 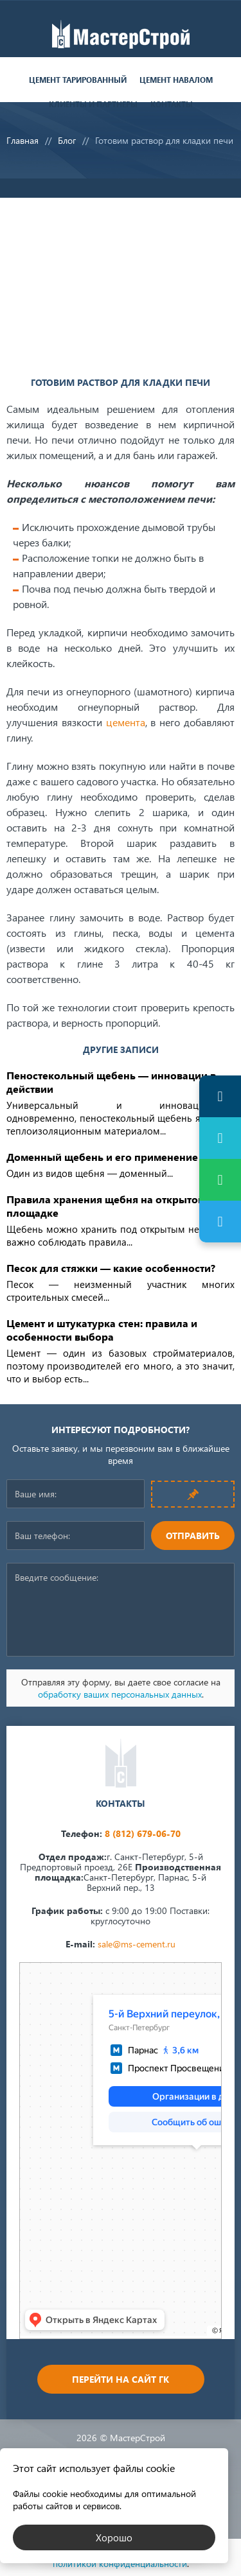 What do you see at coordinates (101, 1329) in the screenshot?
I see `Цемент и штукатурка стен: правила и особенности выбора` at bounding box center [101, 1329].